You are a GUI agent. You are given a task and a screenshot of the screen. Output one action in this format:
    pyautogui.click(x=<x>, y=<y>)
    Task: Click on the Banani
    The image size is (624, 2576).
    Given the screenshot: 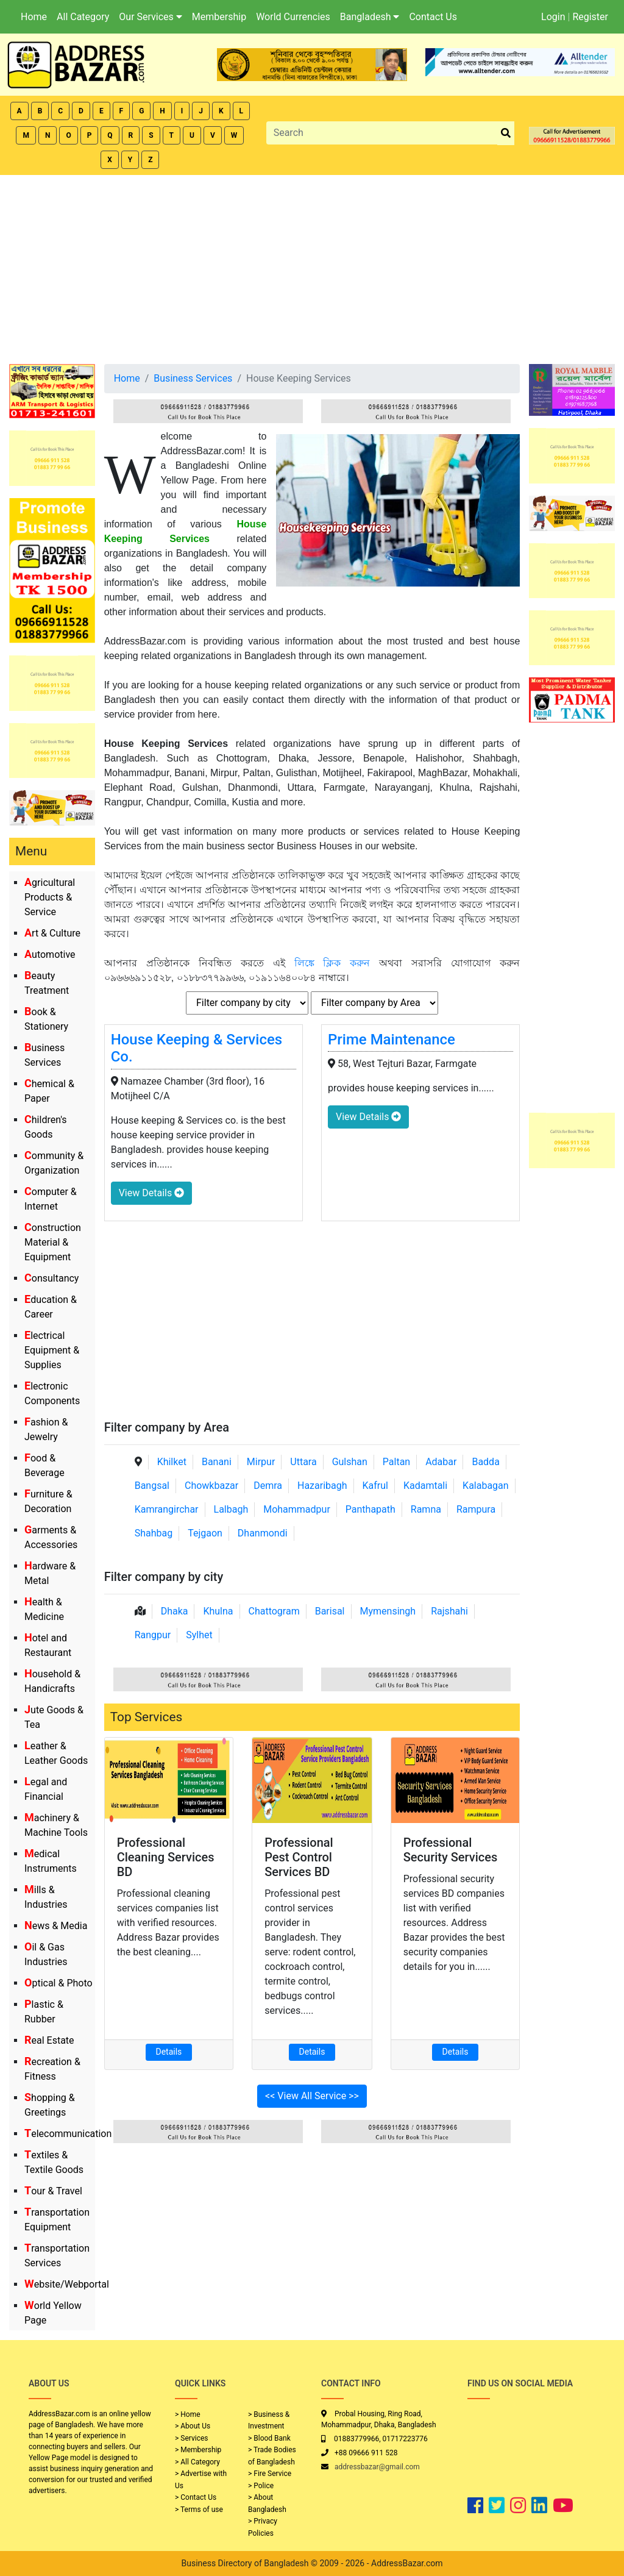 What is the action you would take?
    pyautogui.click(x=217, y=1462)
    